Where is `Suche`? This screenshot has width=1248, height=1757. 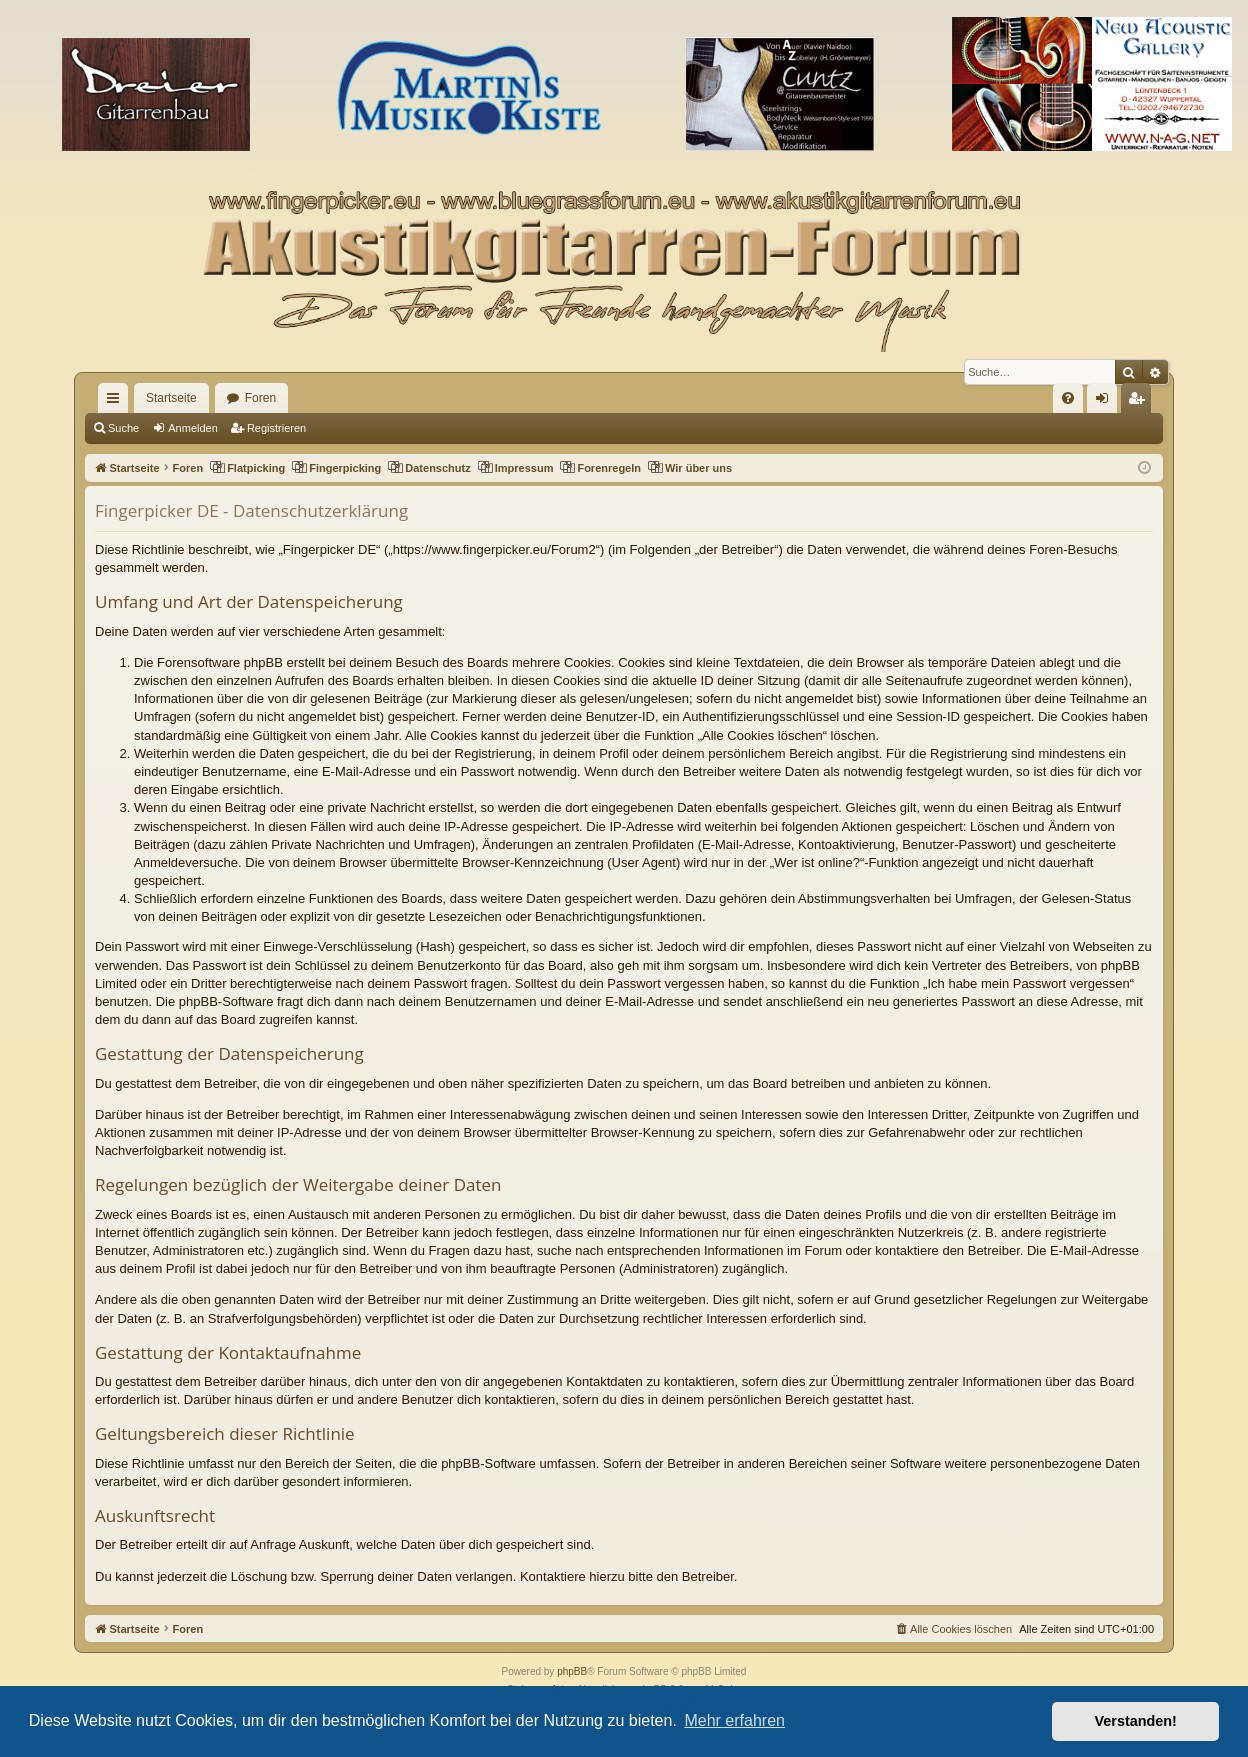 Suche is located at coordinates (123, 428).